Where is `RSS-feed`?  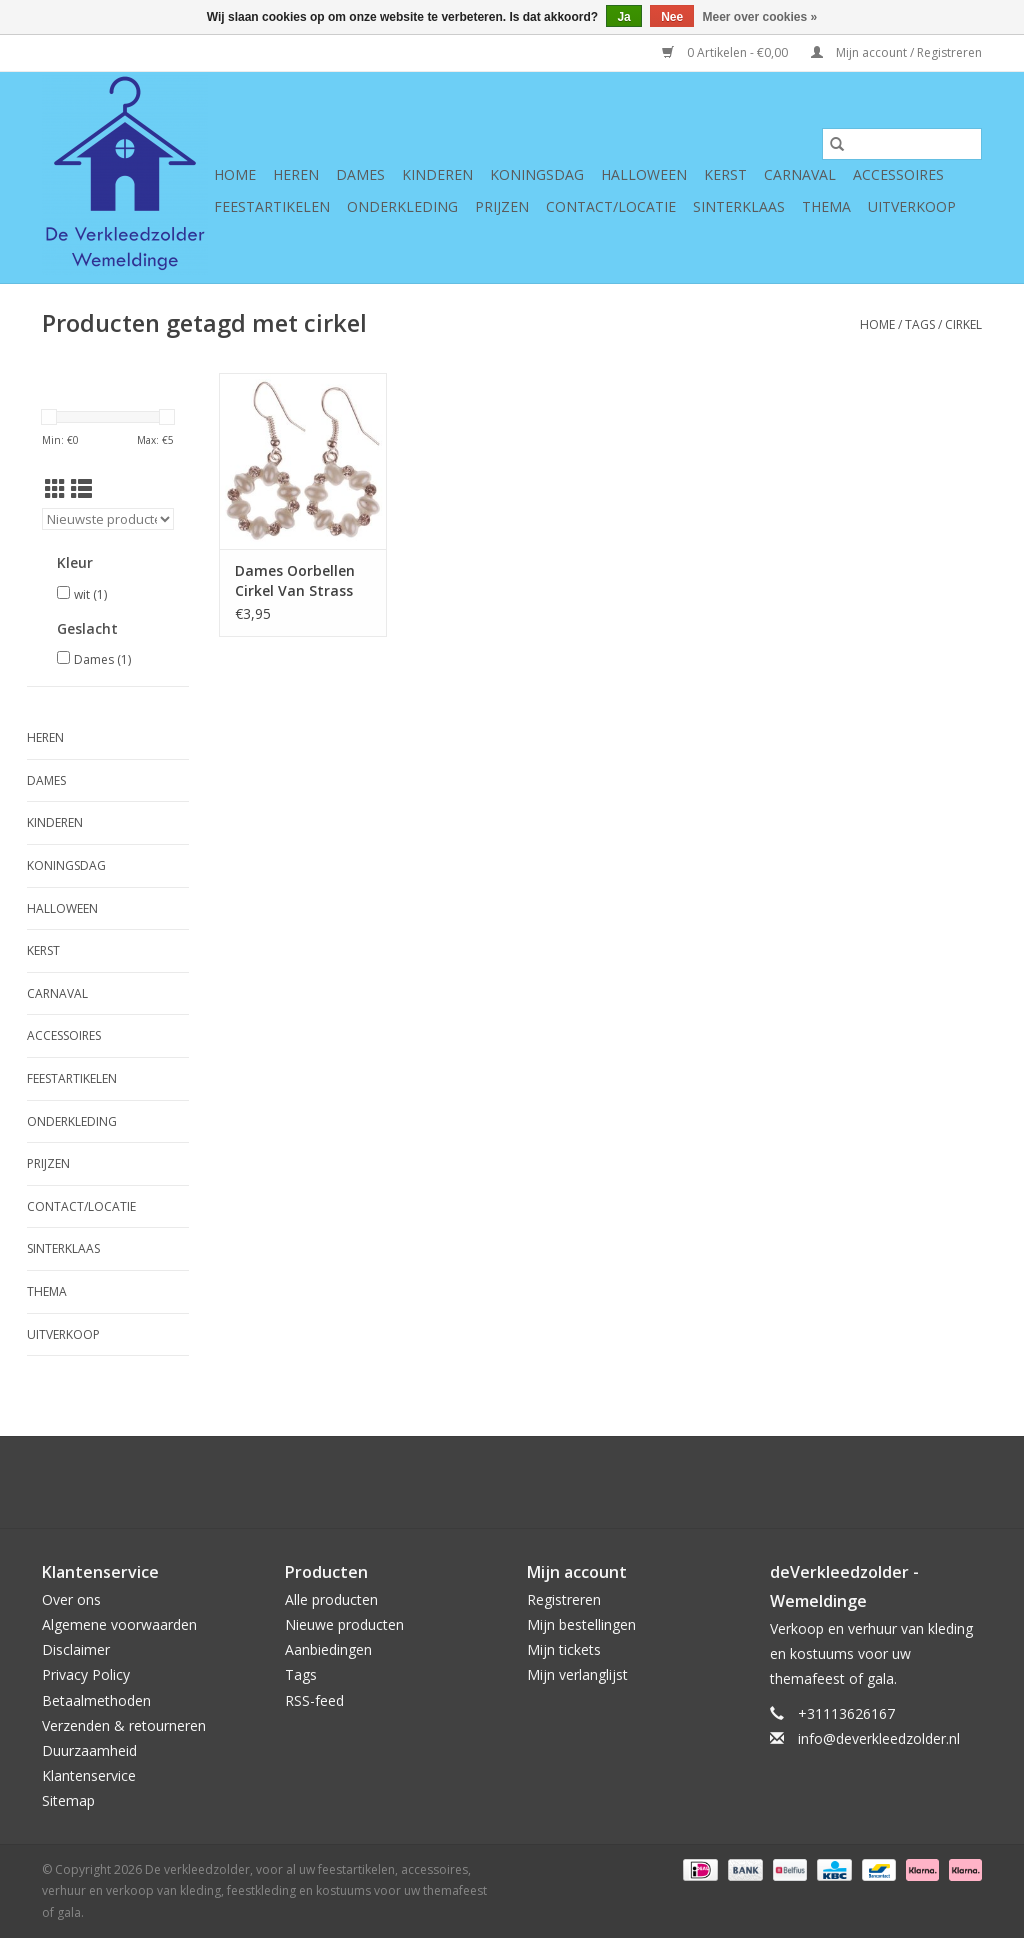 RSS-feed is located at coordinates (314, 1700).